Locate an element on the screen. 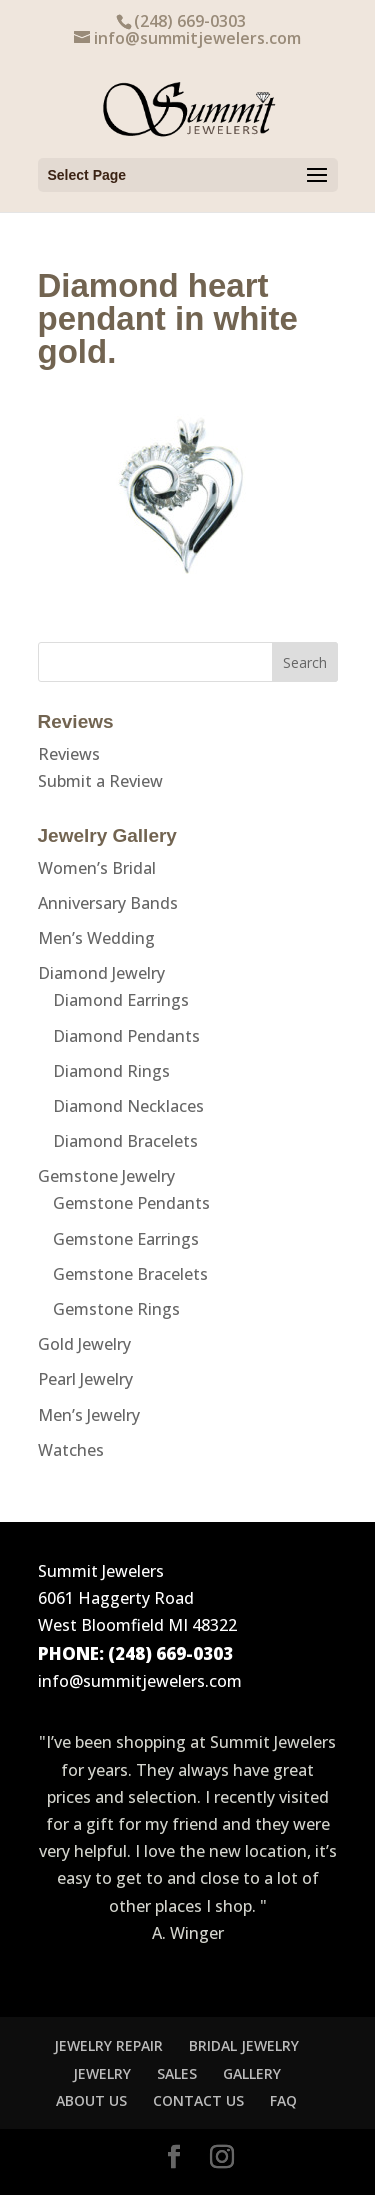  info@summitjewelers.com is located at coordinates (140, 1681).